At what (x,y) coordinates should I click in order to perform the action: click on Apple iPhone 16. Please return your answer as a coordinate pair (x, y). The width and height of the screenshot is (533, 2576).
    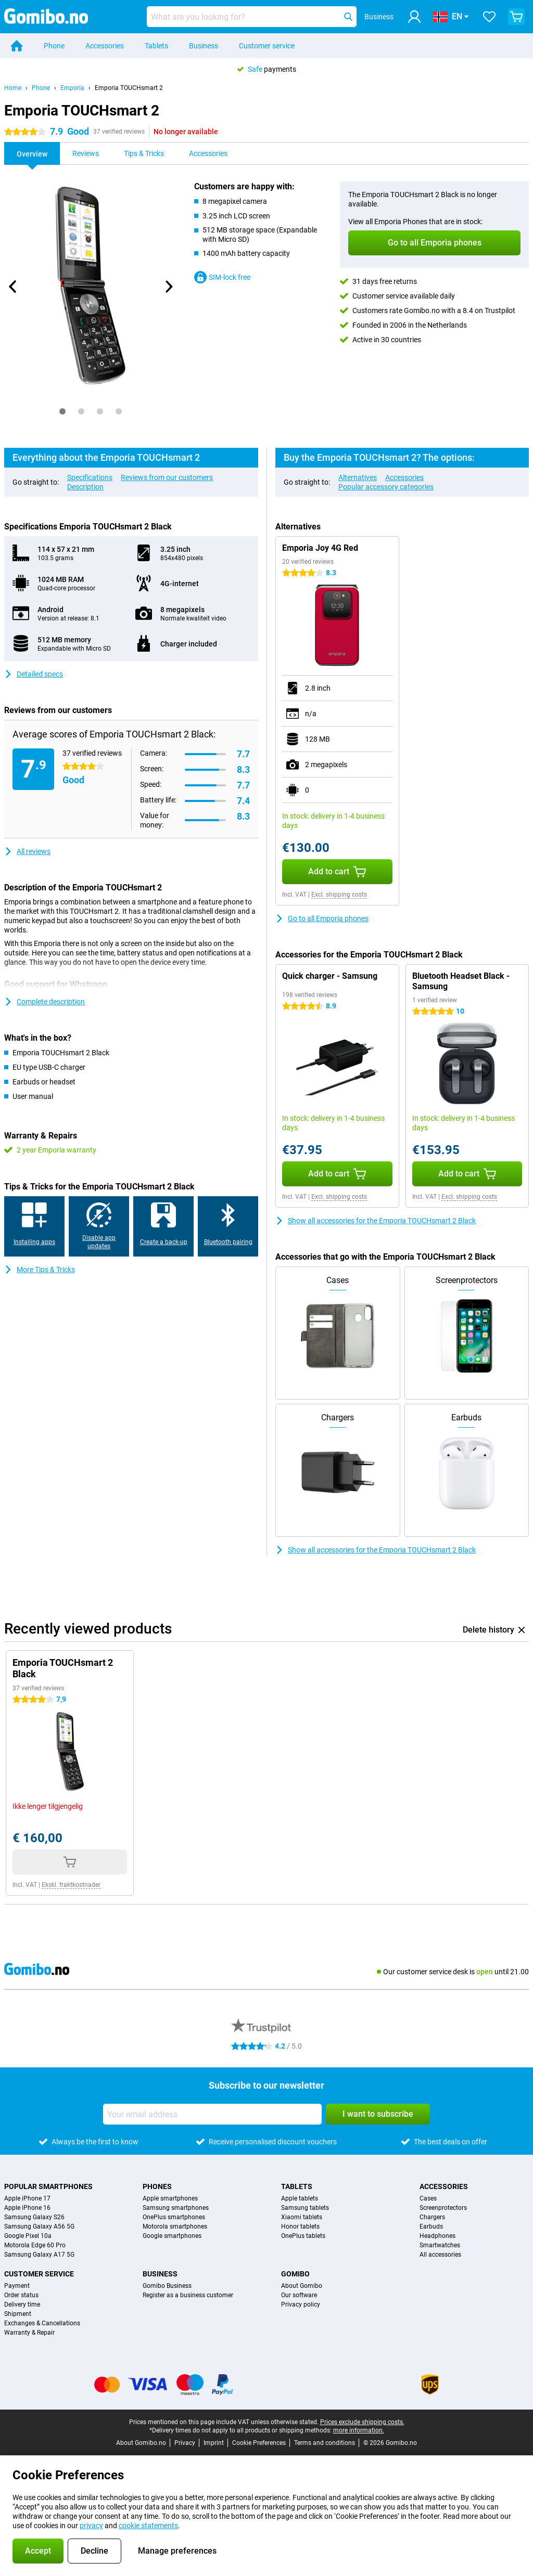
    Looking at the image, I should click on (27, 2207).